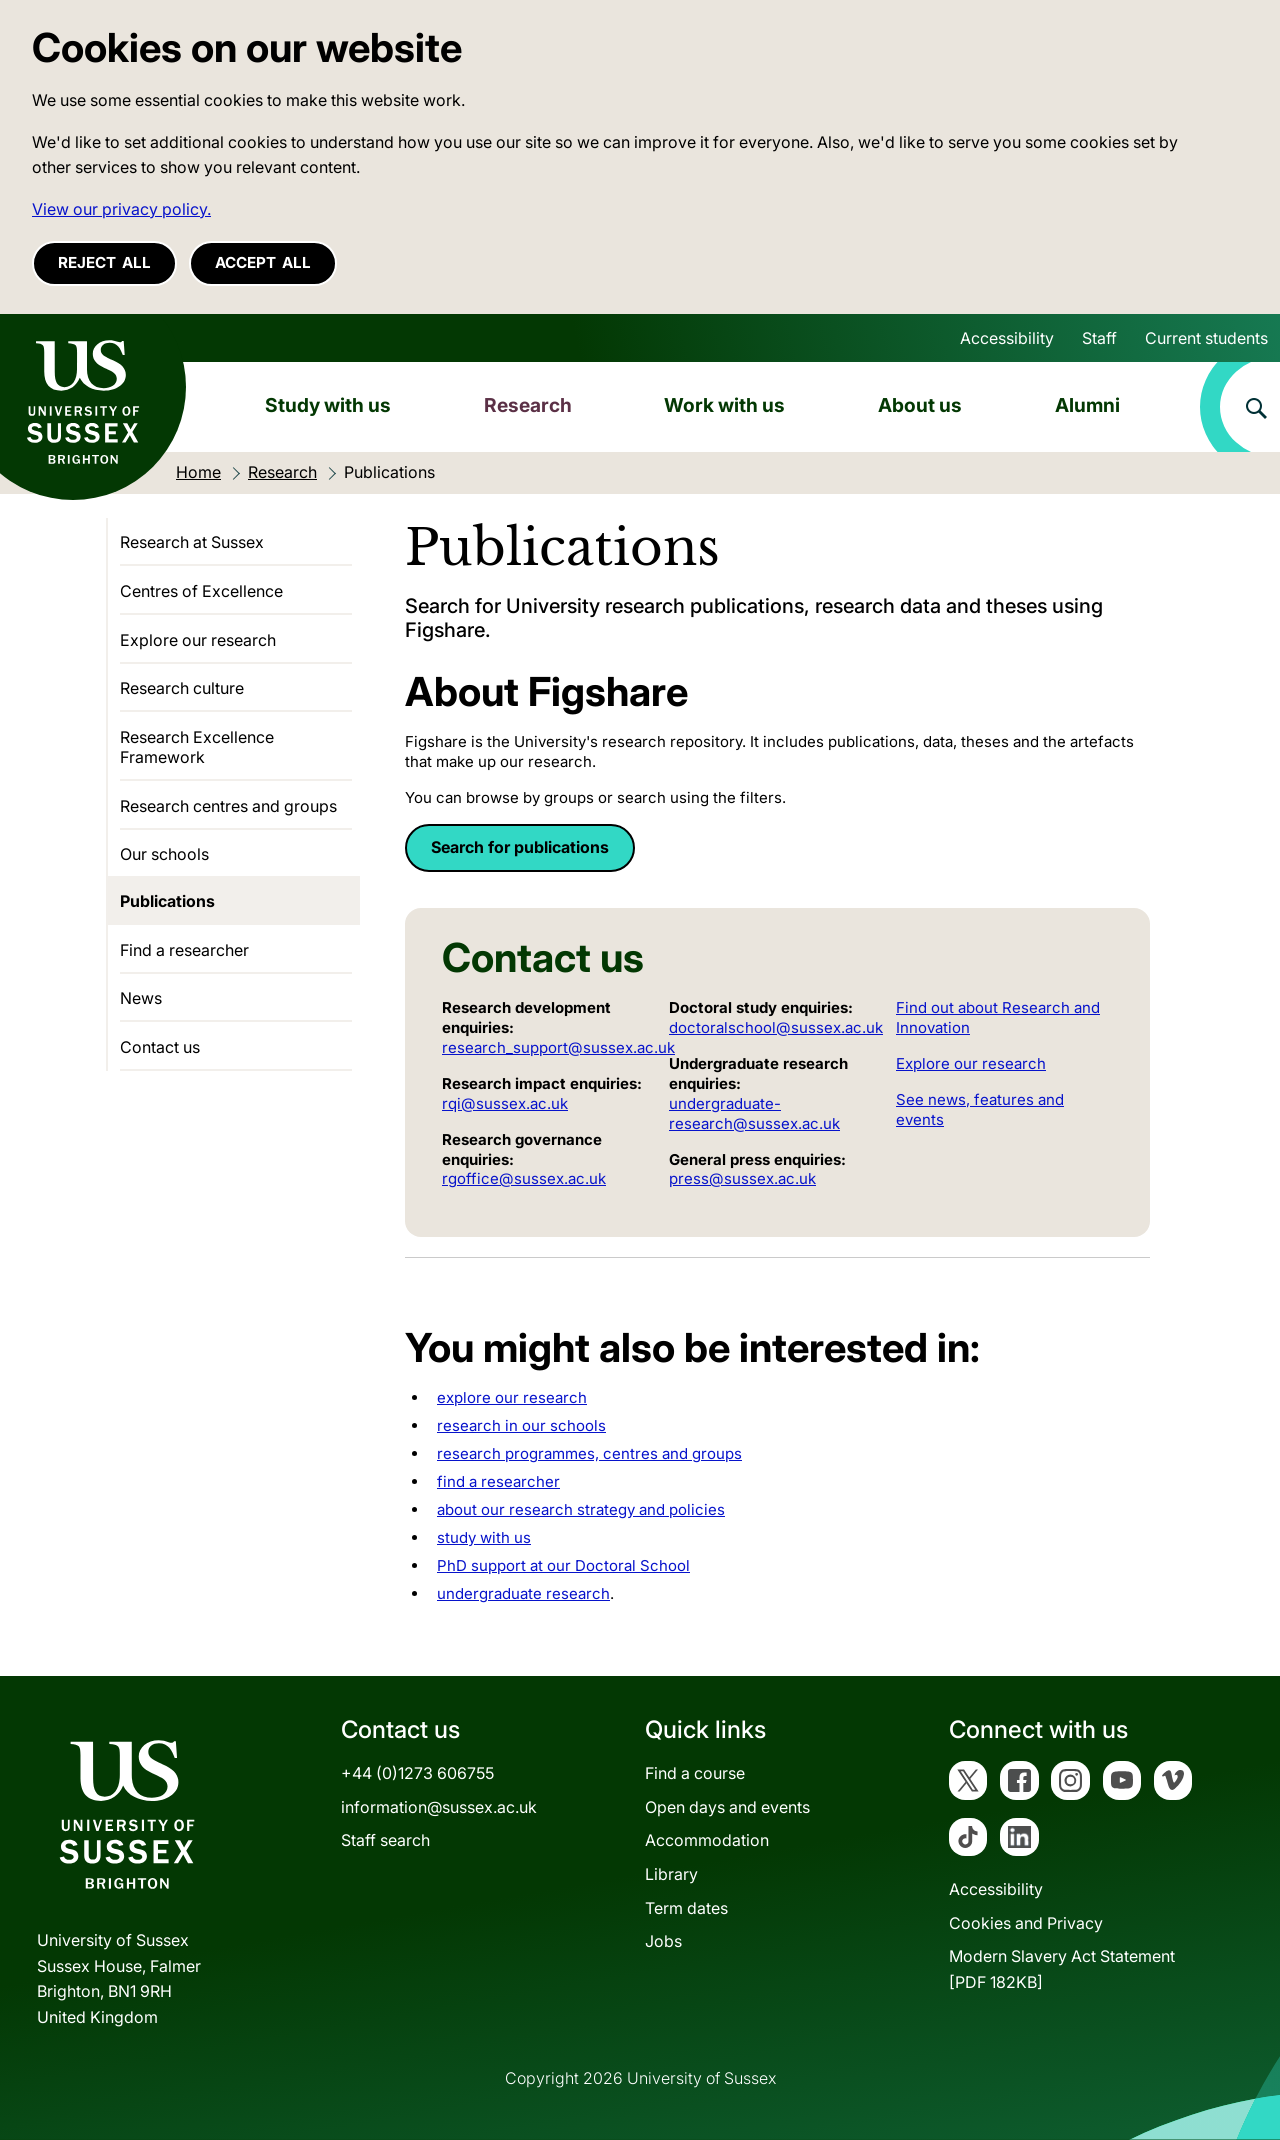  What do you see at coordinates (563, 1565) in the screenshot?
I see `PhD support at our Doctoral School` at bounding box center [563, 1565].